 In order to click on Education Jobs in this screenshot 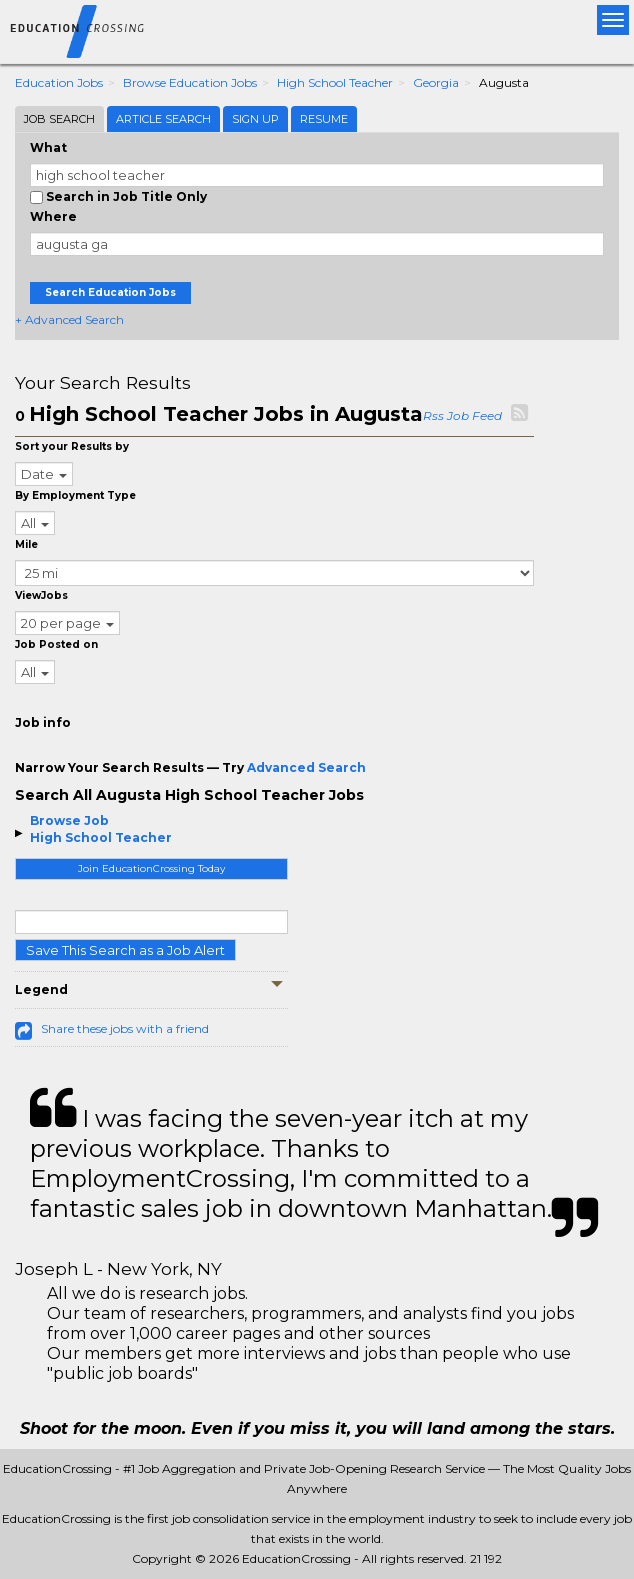, I will do `click(59, 82)`.